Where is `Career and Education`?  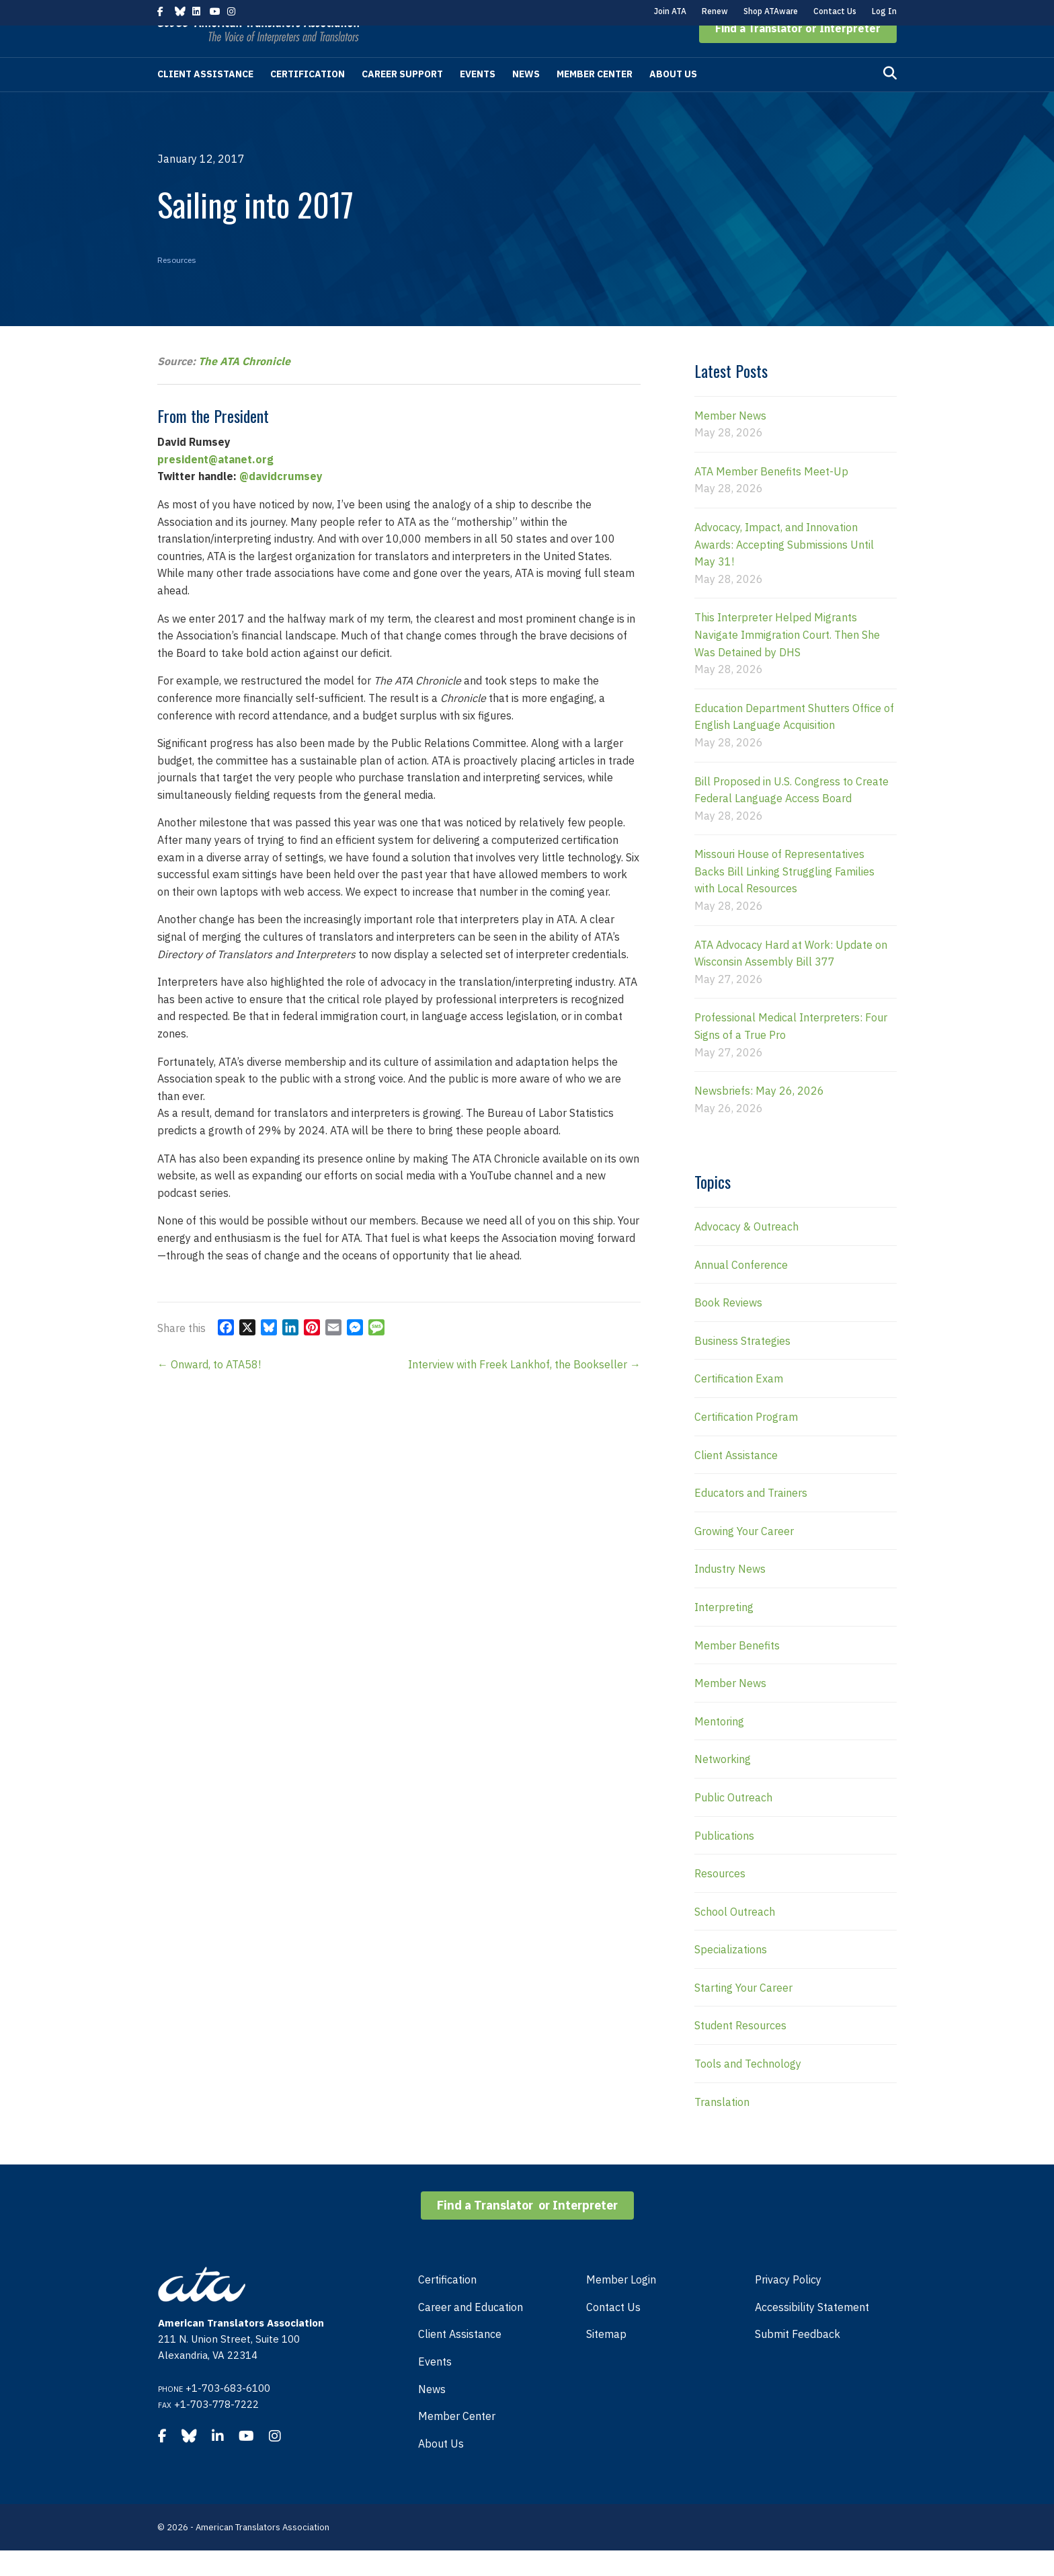 Career and Education is located at coordinates (470, 2332).